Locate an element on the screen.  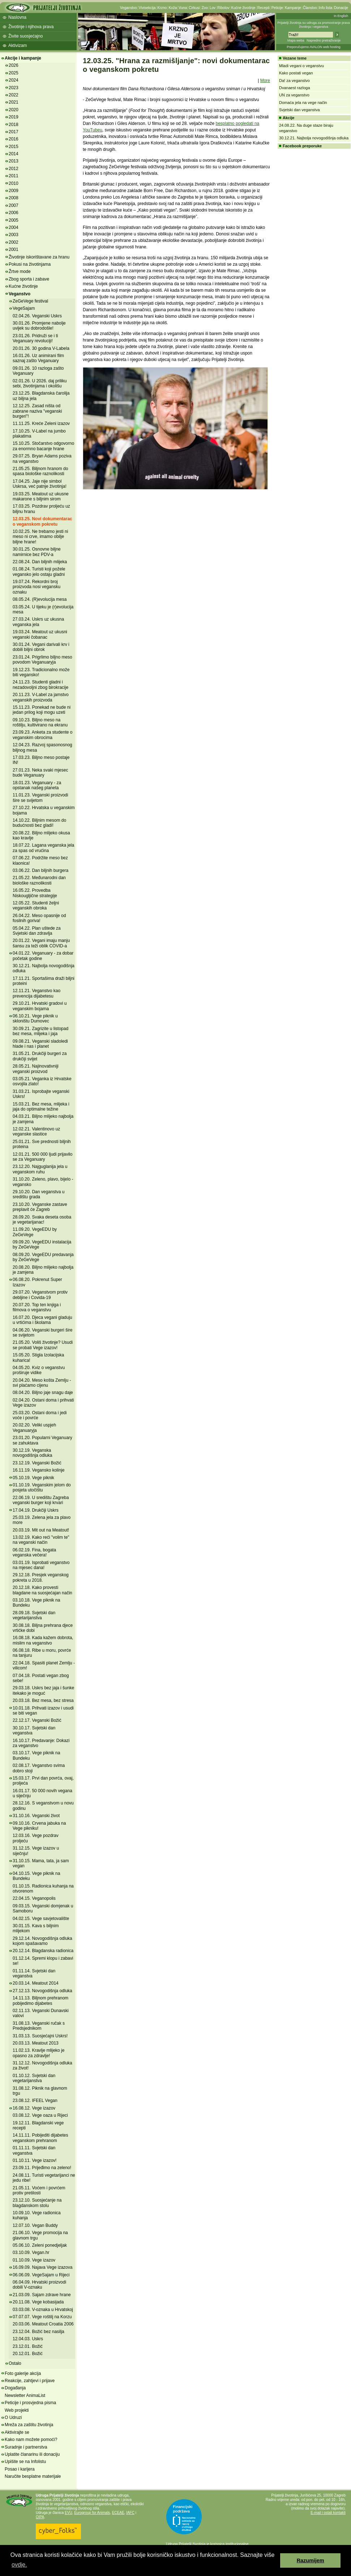
16.10.17. Predavanje: Dokazi za veganstvo is located at coordinates (41, 1743).